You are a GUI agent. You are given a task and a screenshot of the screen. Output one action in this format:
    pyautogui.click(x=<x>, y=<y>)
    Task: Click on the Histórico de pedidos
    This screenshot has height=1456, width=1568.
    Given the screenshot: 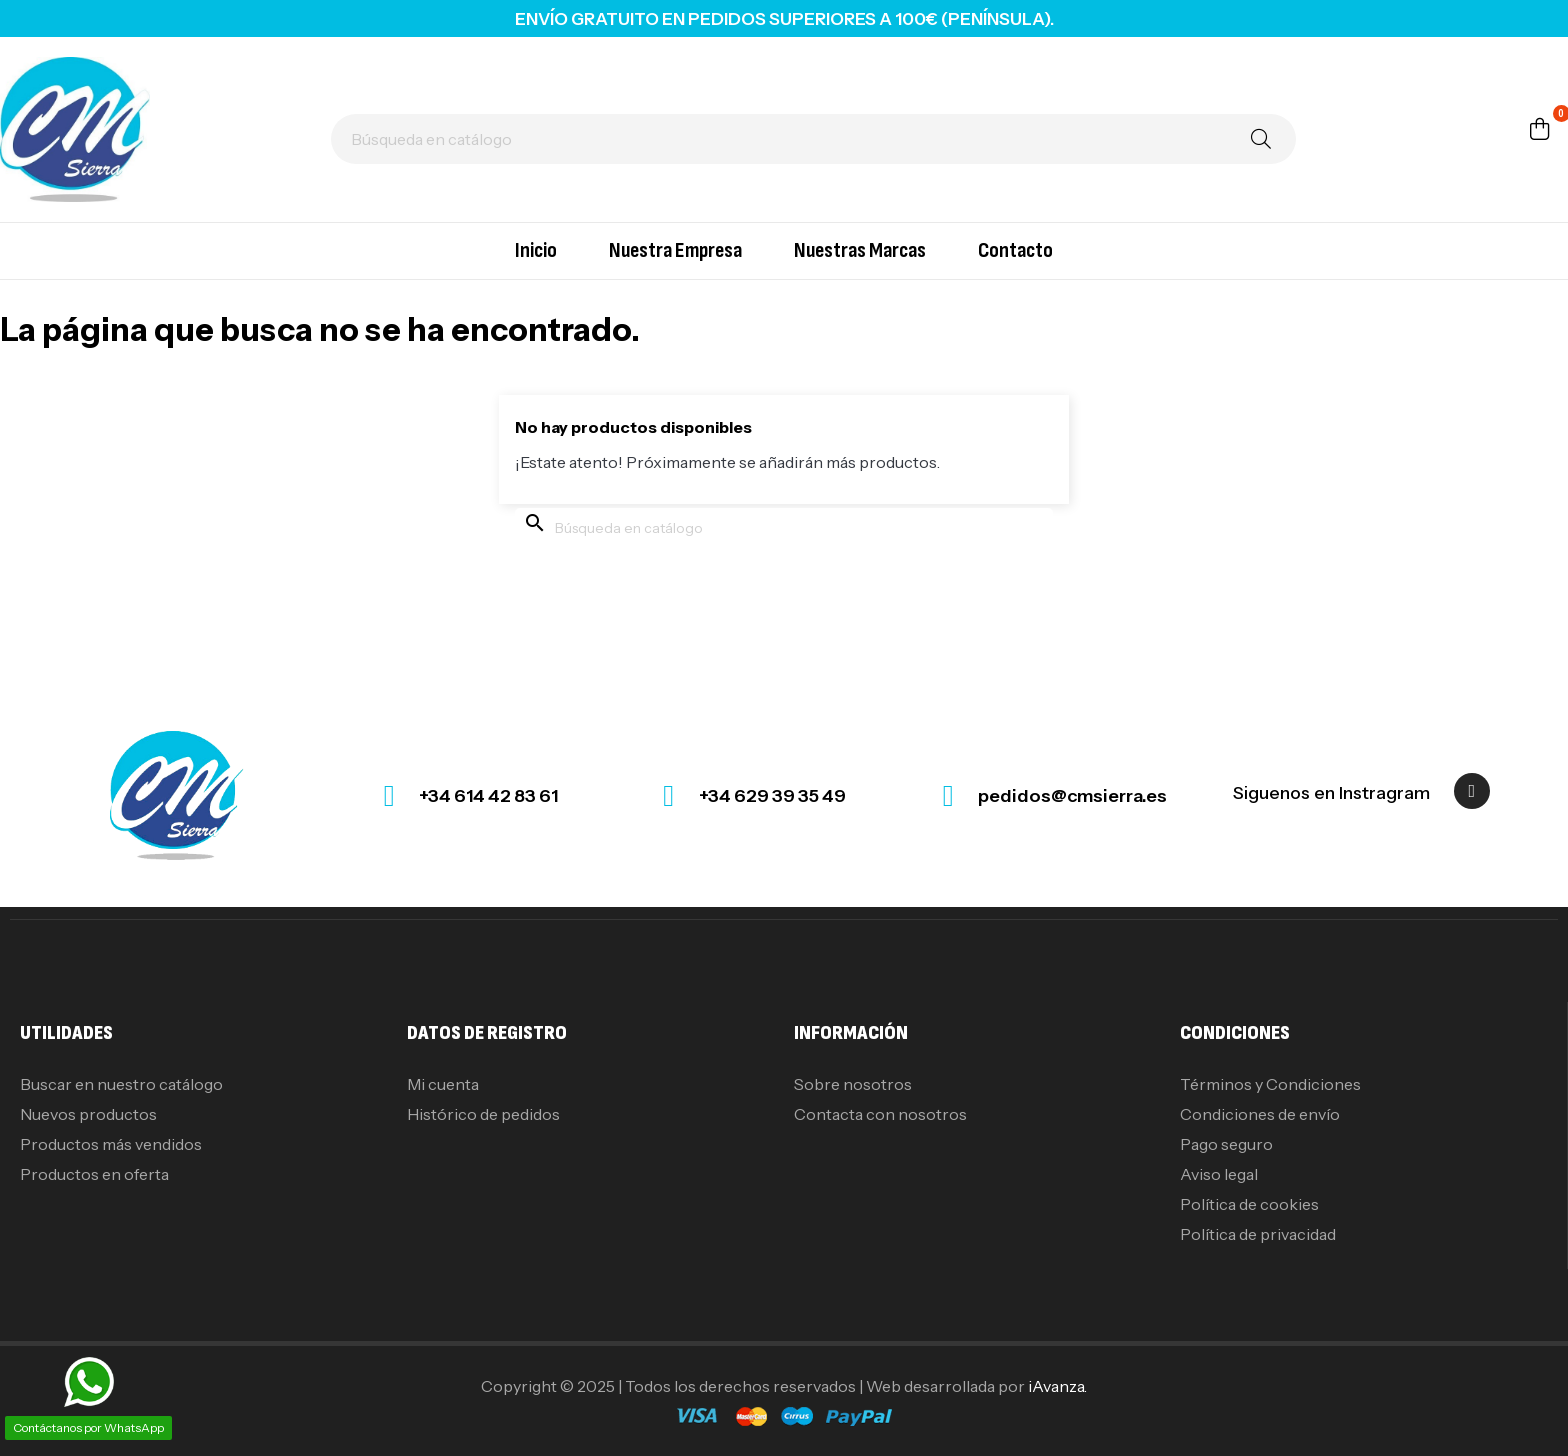 What is the action you would take?
    pyautogui.click(x=483, y=1114)
    